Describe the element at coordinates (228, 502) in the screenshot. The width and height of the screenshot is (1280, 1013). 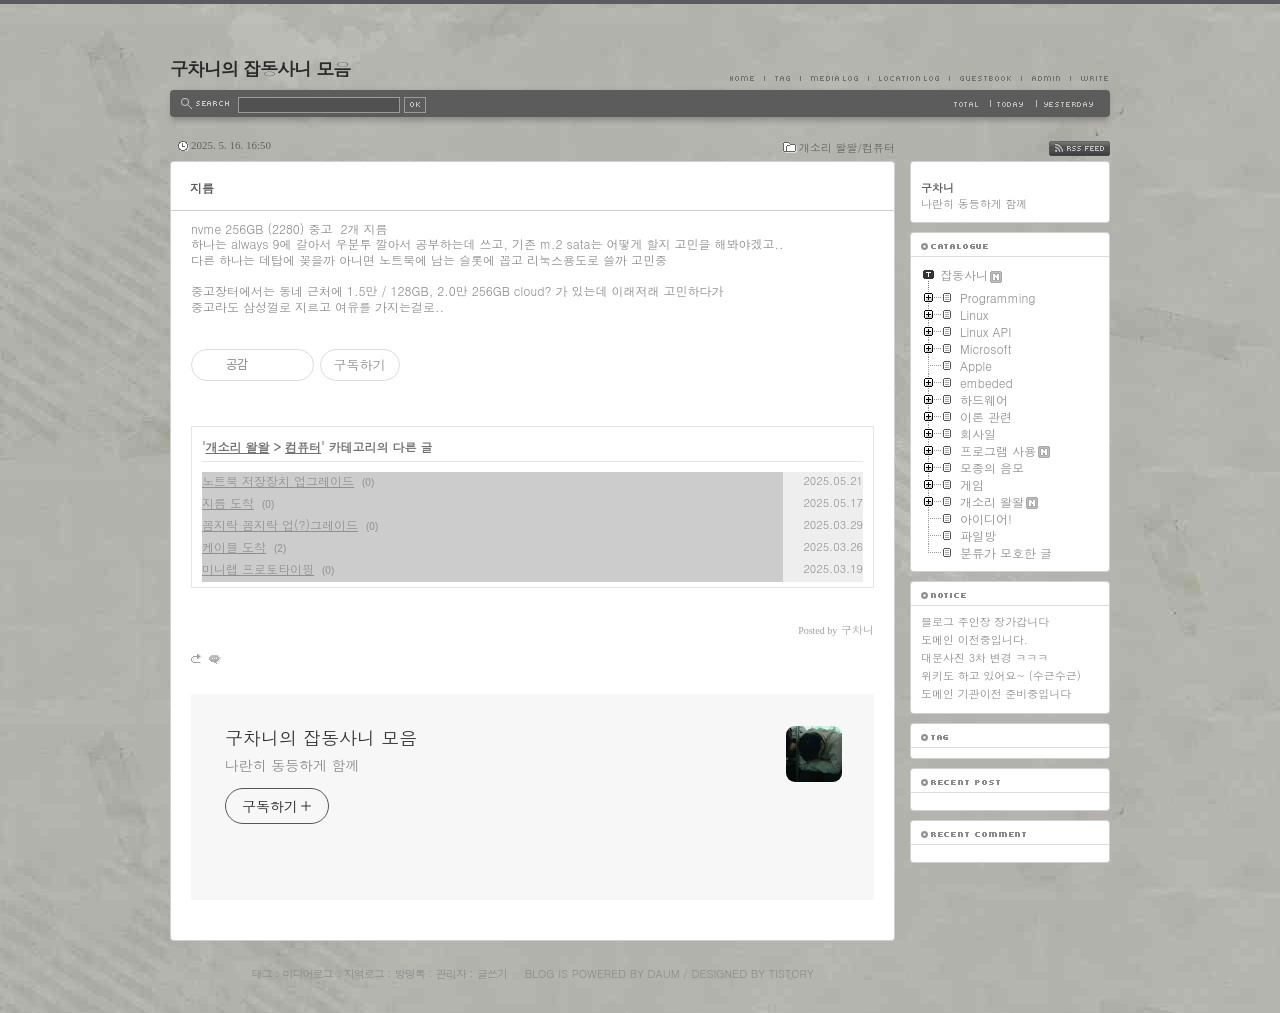
I see `지름 도착` at that location.